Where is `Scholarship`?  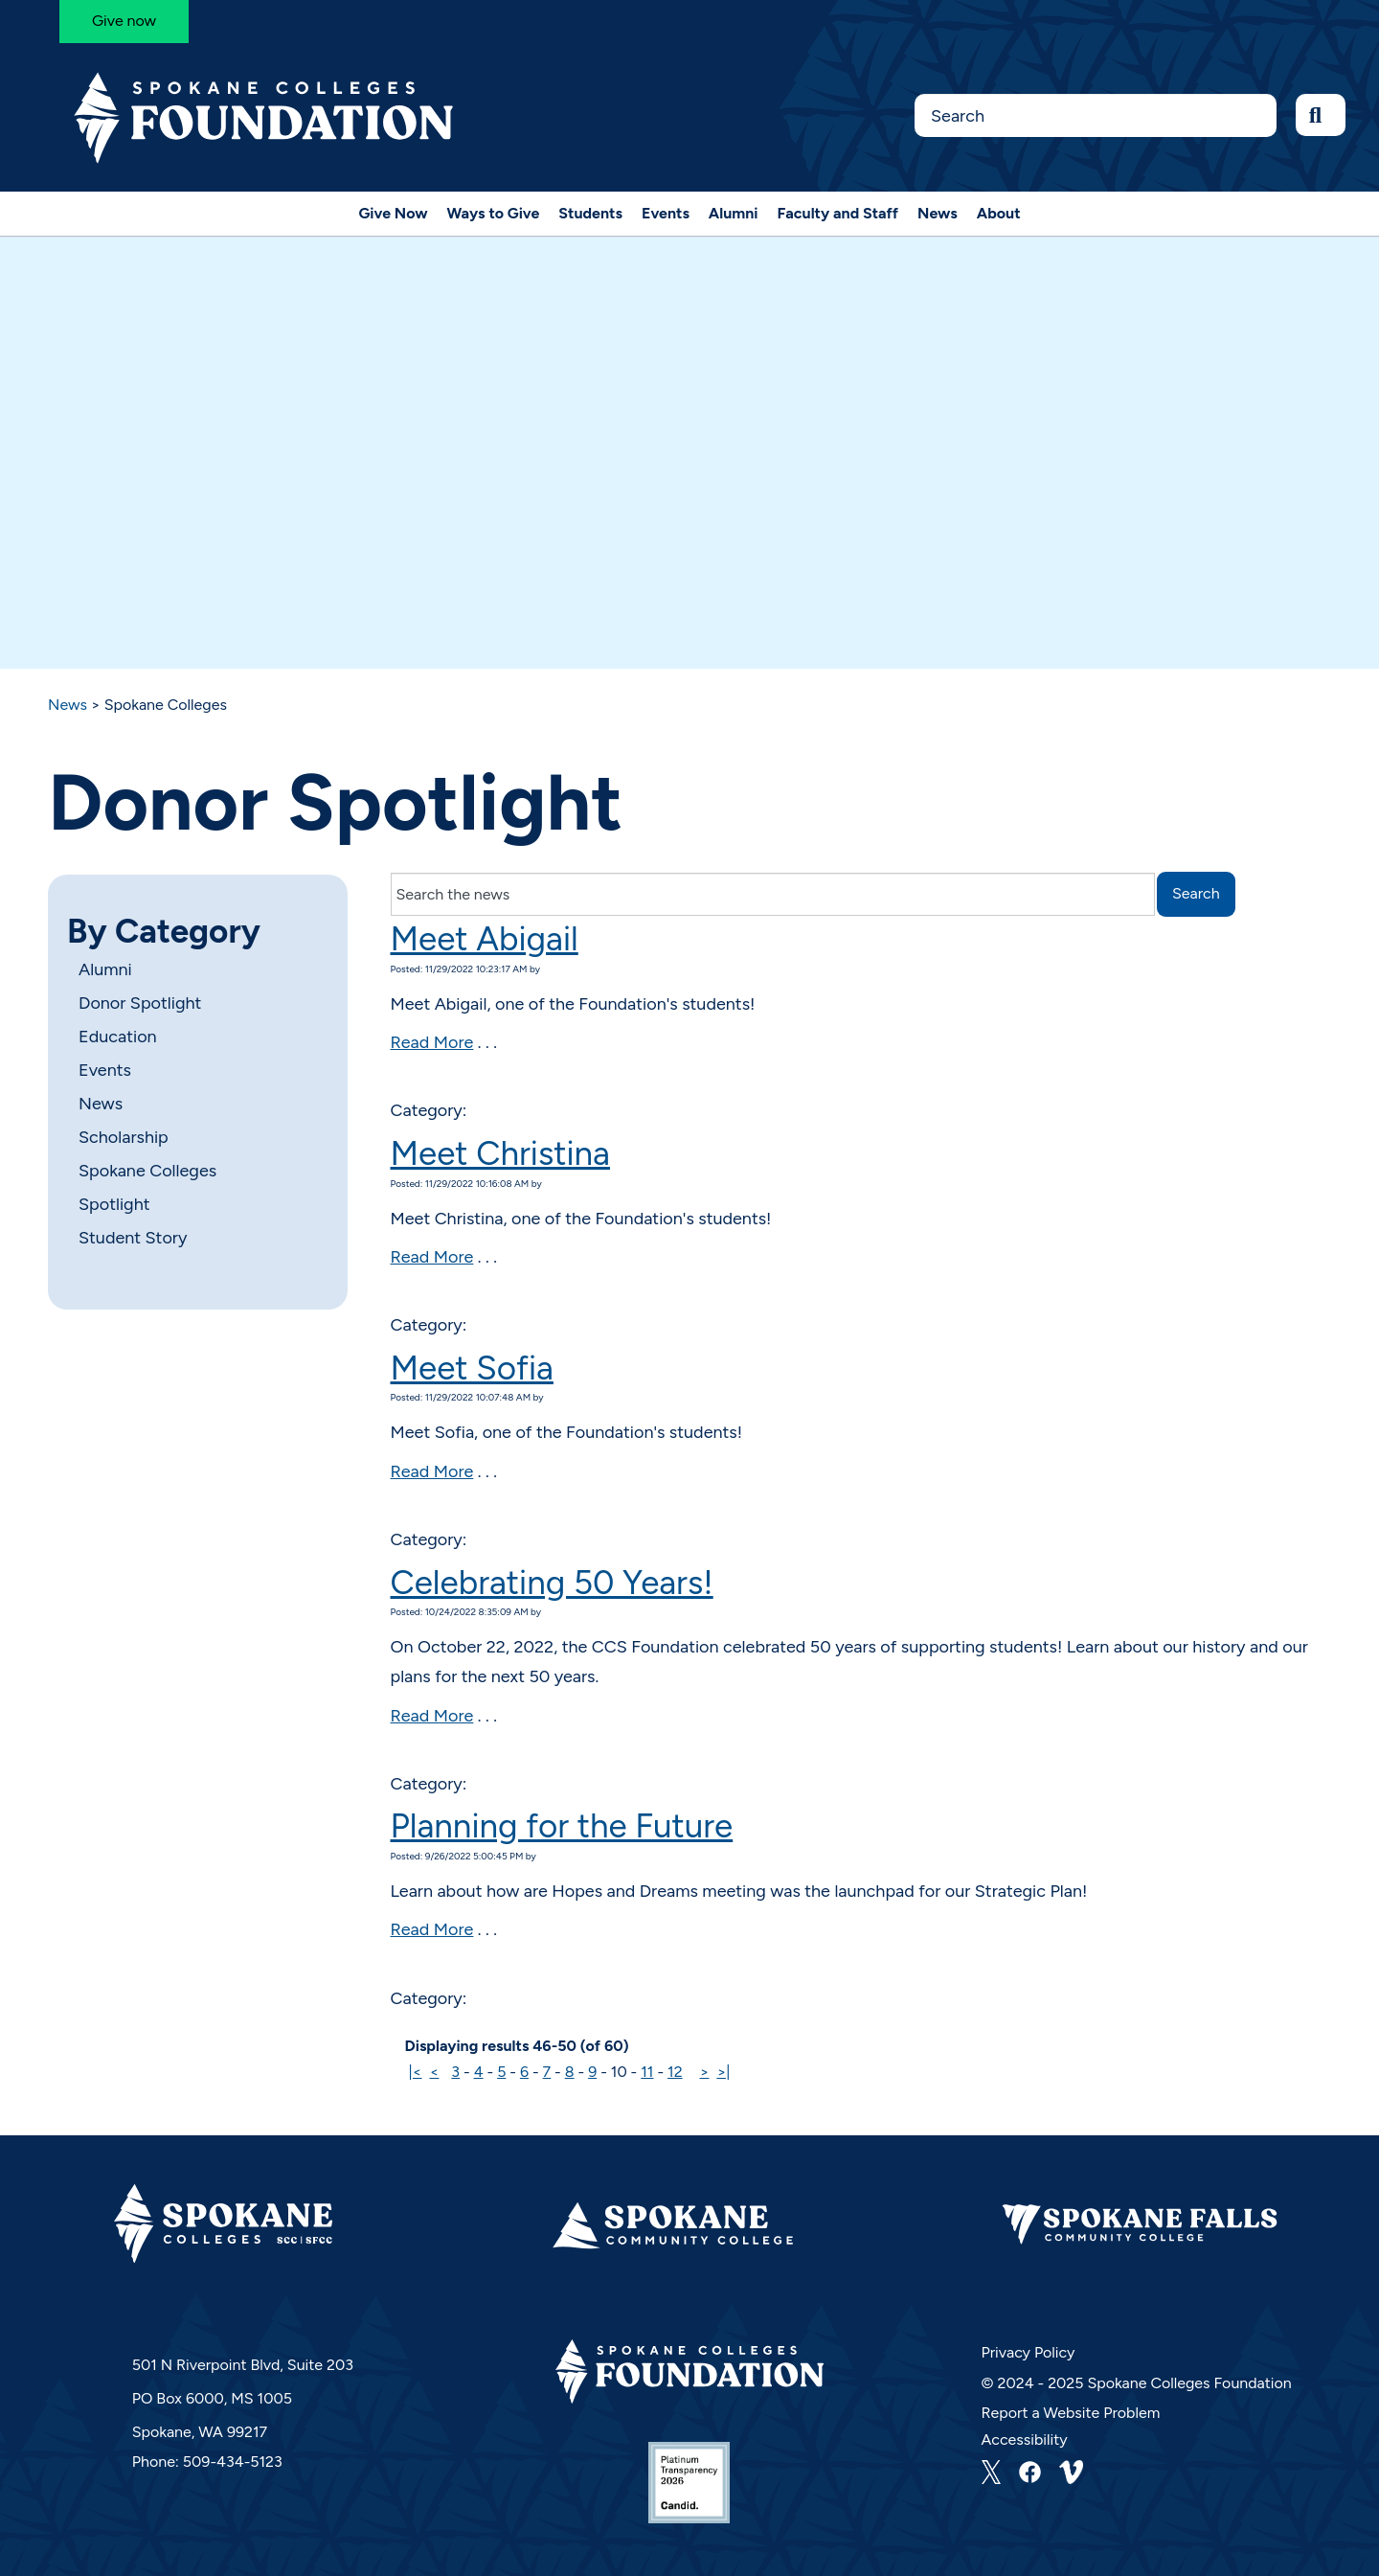 Scholarship is located at coordinates (124, 1137).